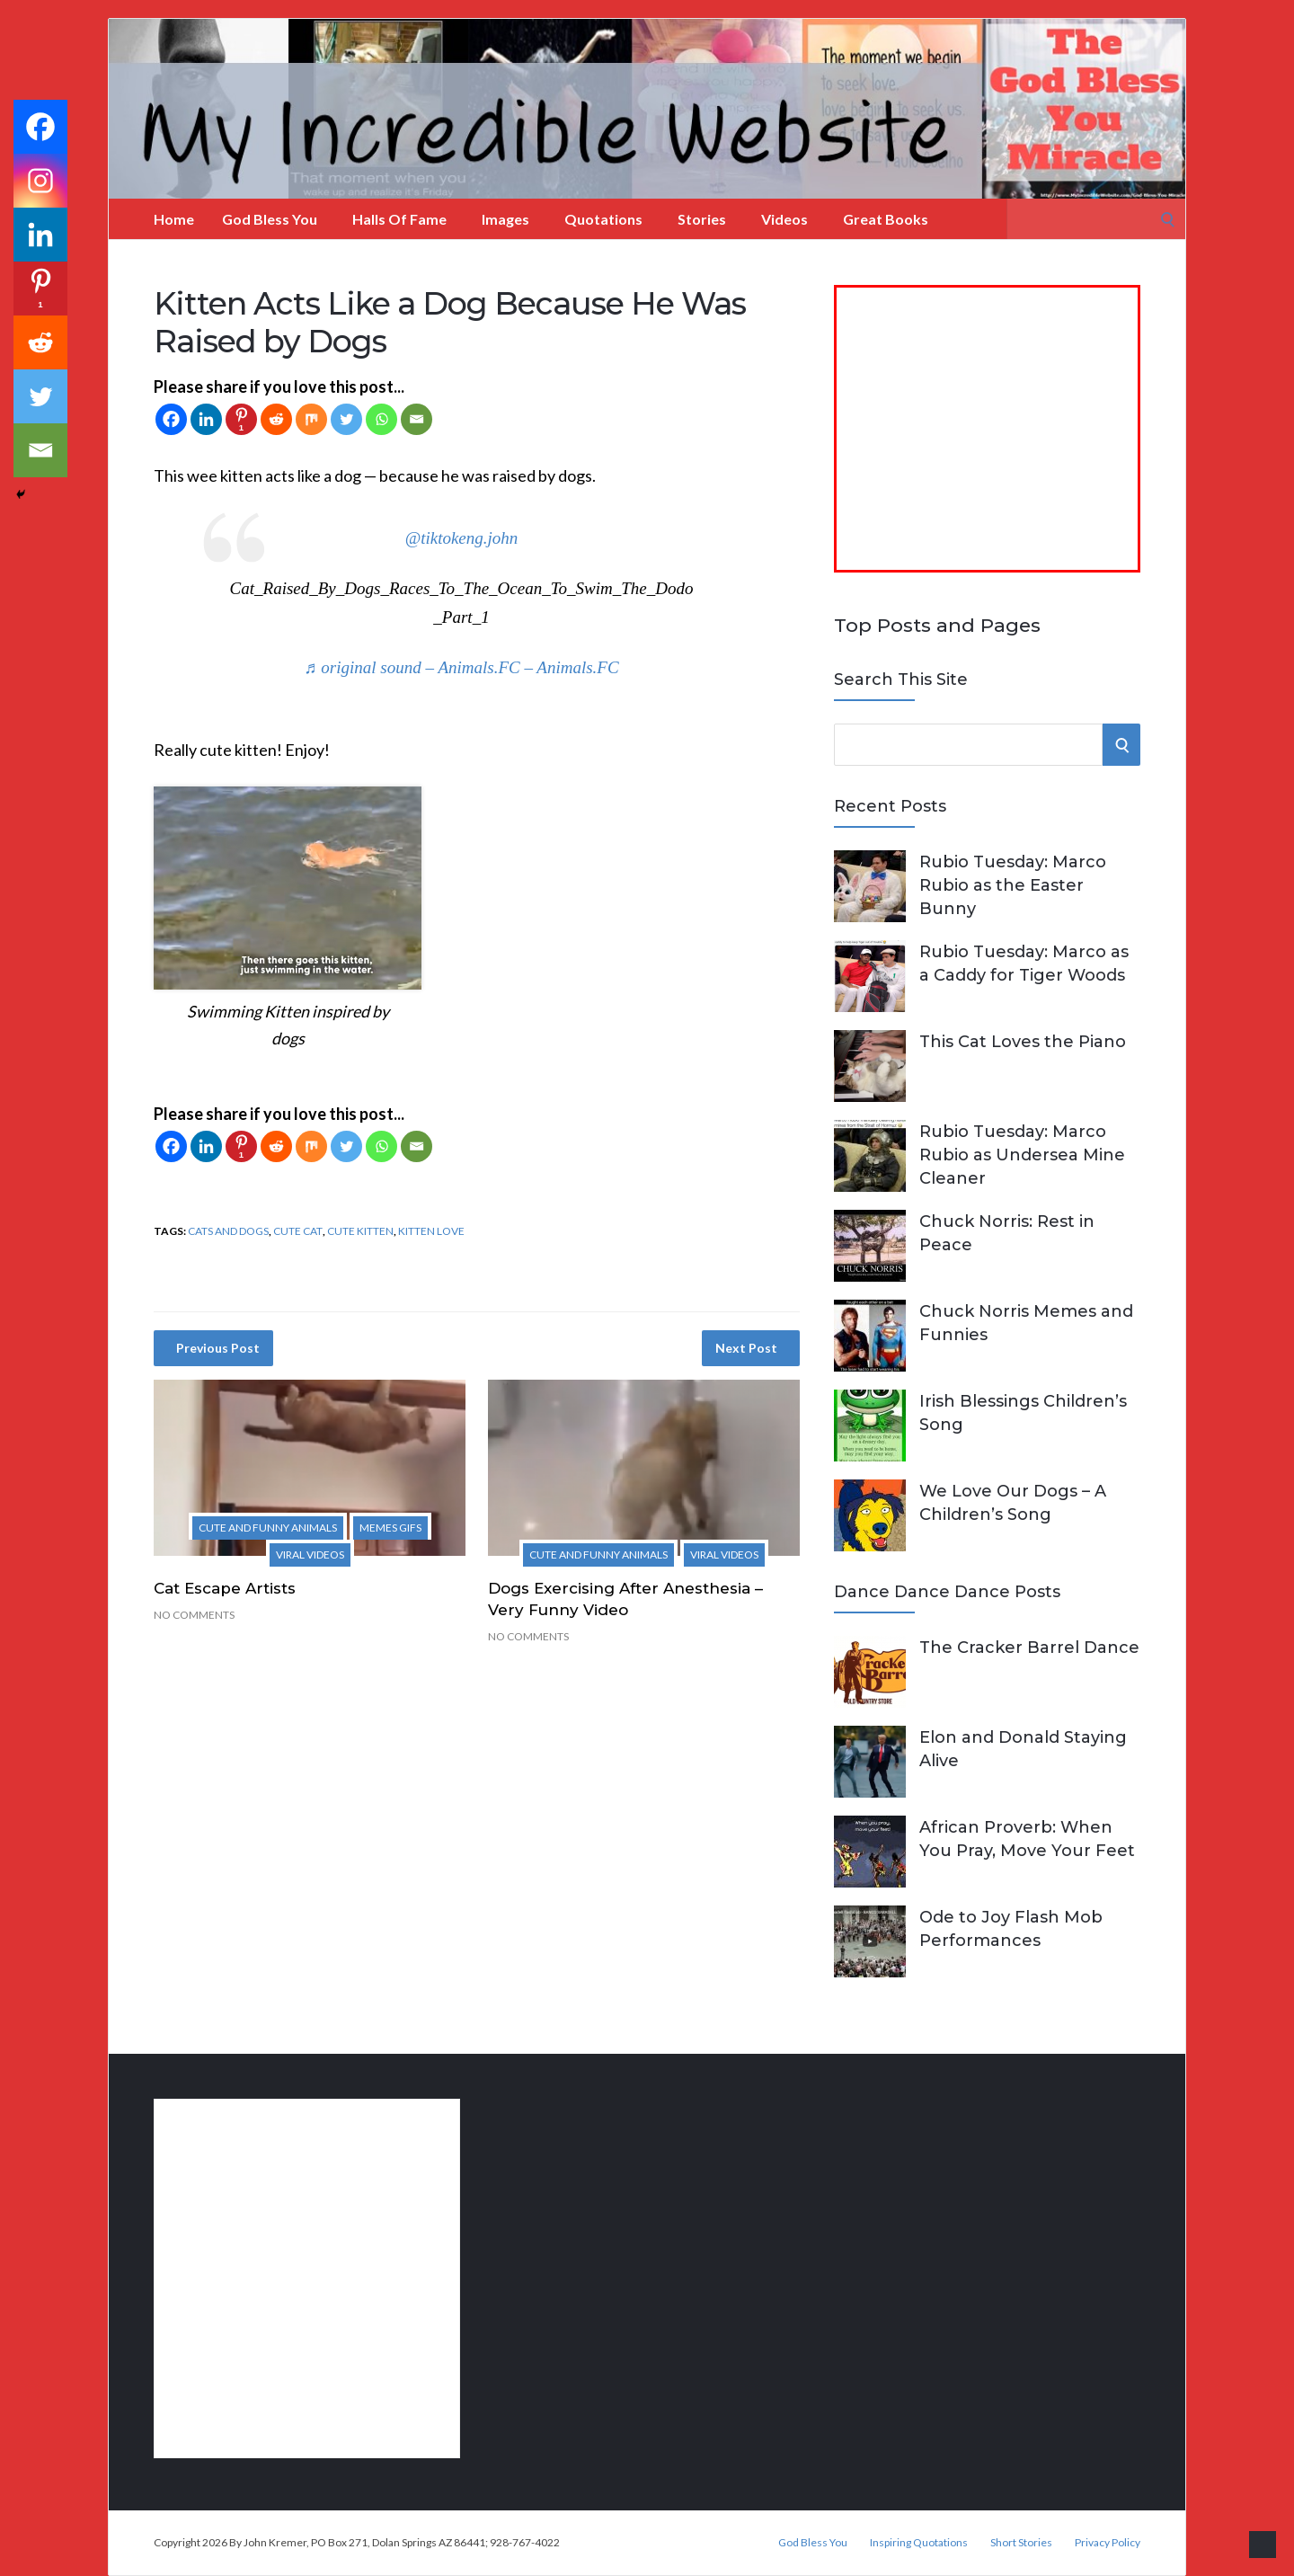  Describe the element at coordinates (1021, 2542) in the screenshot. I see `Short Stories` at that location.